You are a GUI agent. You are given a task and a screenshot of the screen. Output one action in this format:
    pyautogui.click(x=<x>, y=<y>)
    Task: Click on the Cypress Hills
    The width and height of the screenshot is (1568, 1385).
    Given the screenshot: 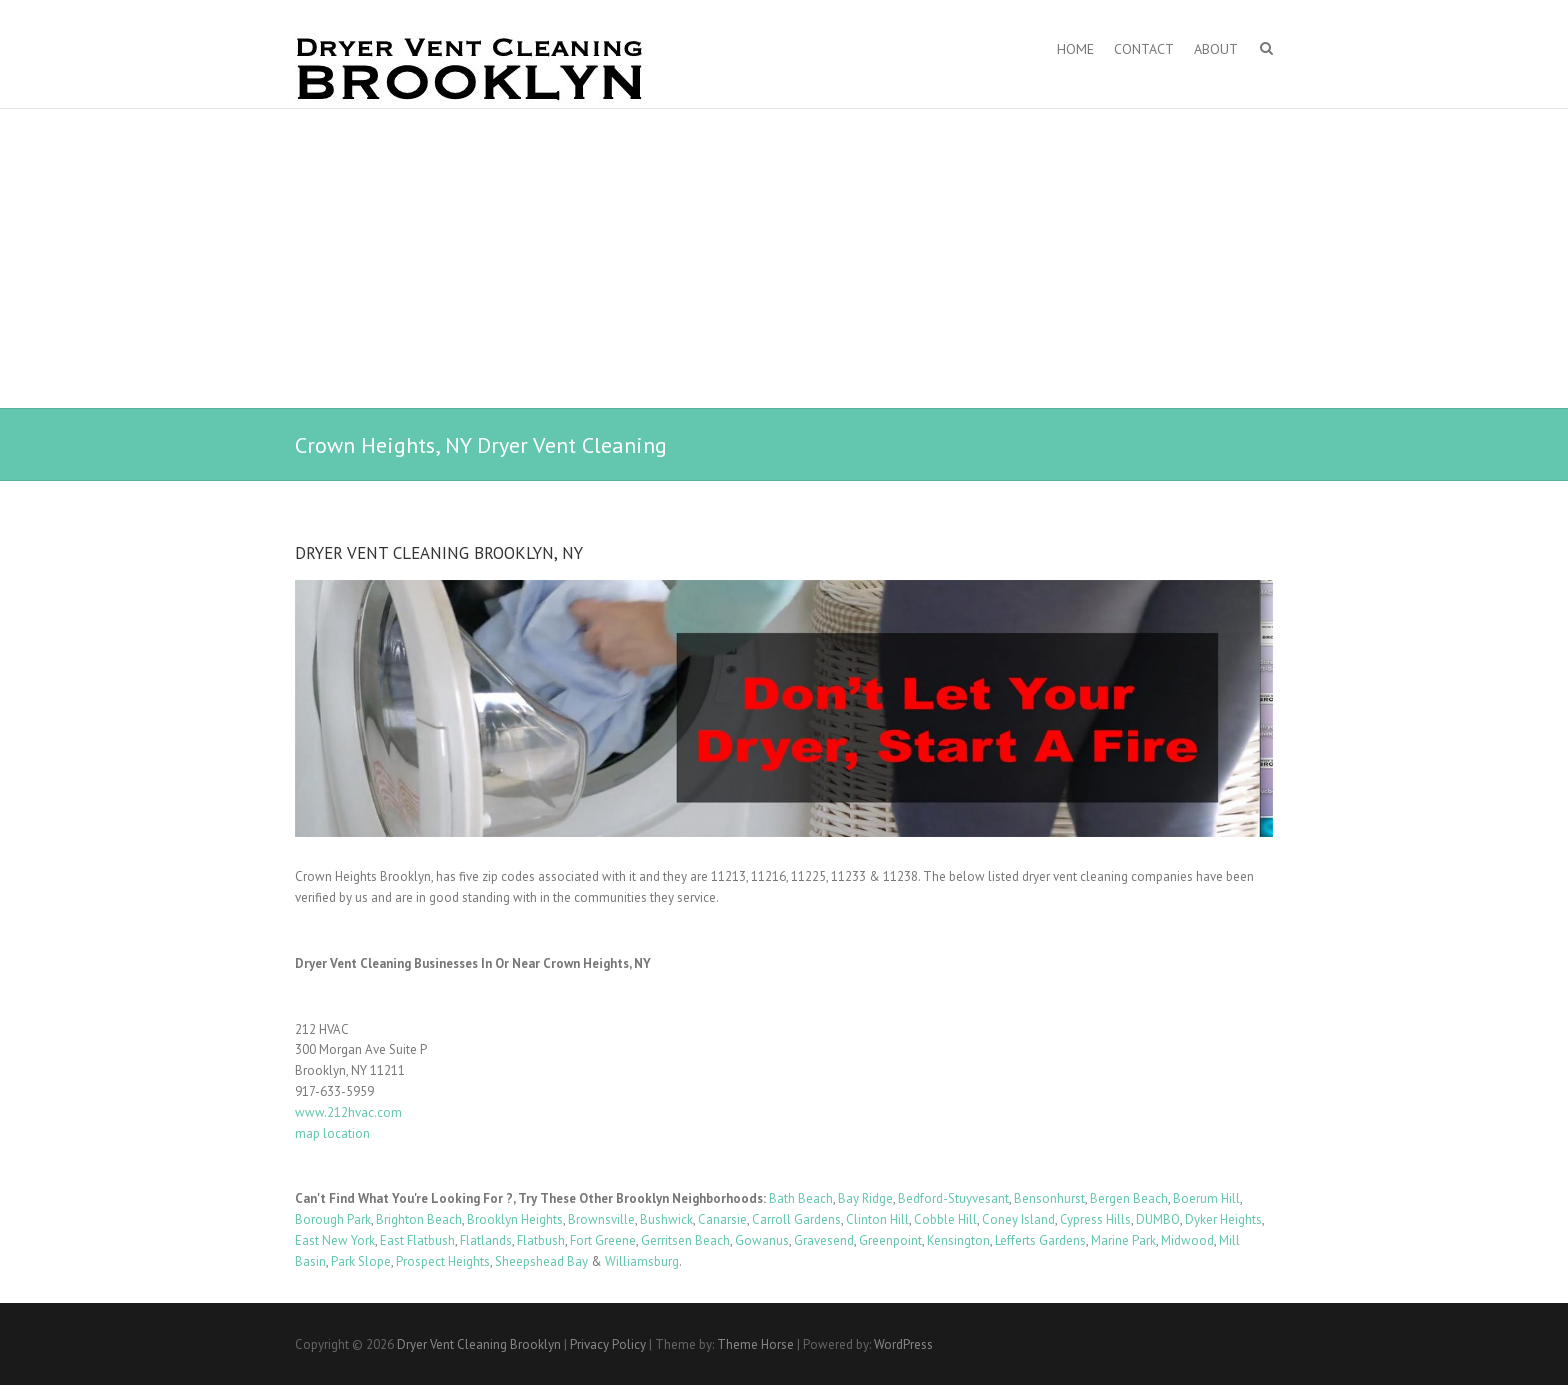 What is the action you would take?
    pyautogui.click(x=1095, y=1219)
    